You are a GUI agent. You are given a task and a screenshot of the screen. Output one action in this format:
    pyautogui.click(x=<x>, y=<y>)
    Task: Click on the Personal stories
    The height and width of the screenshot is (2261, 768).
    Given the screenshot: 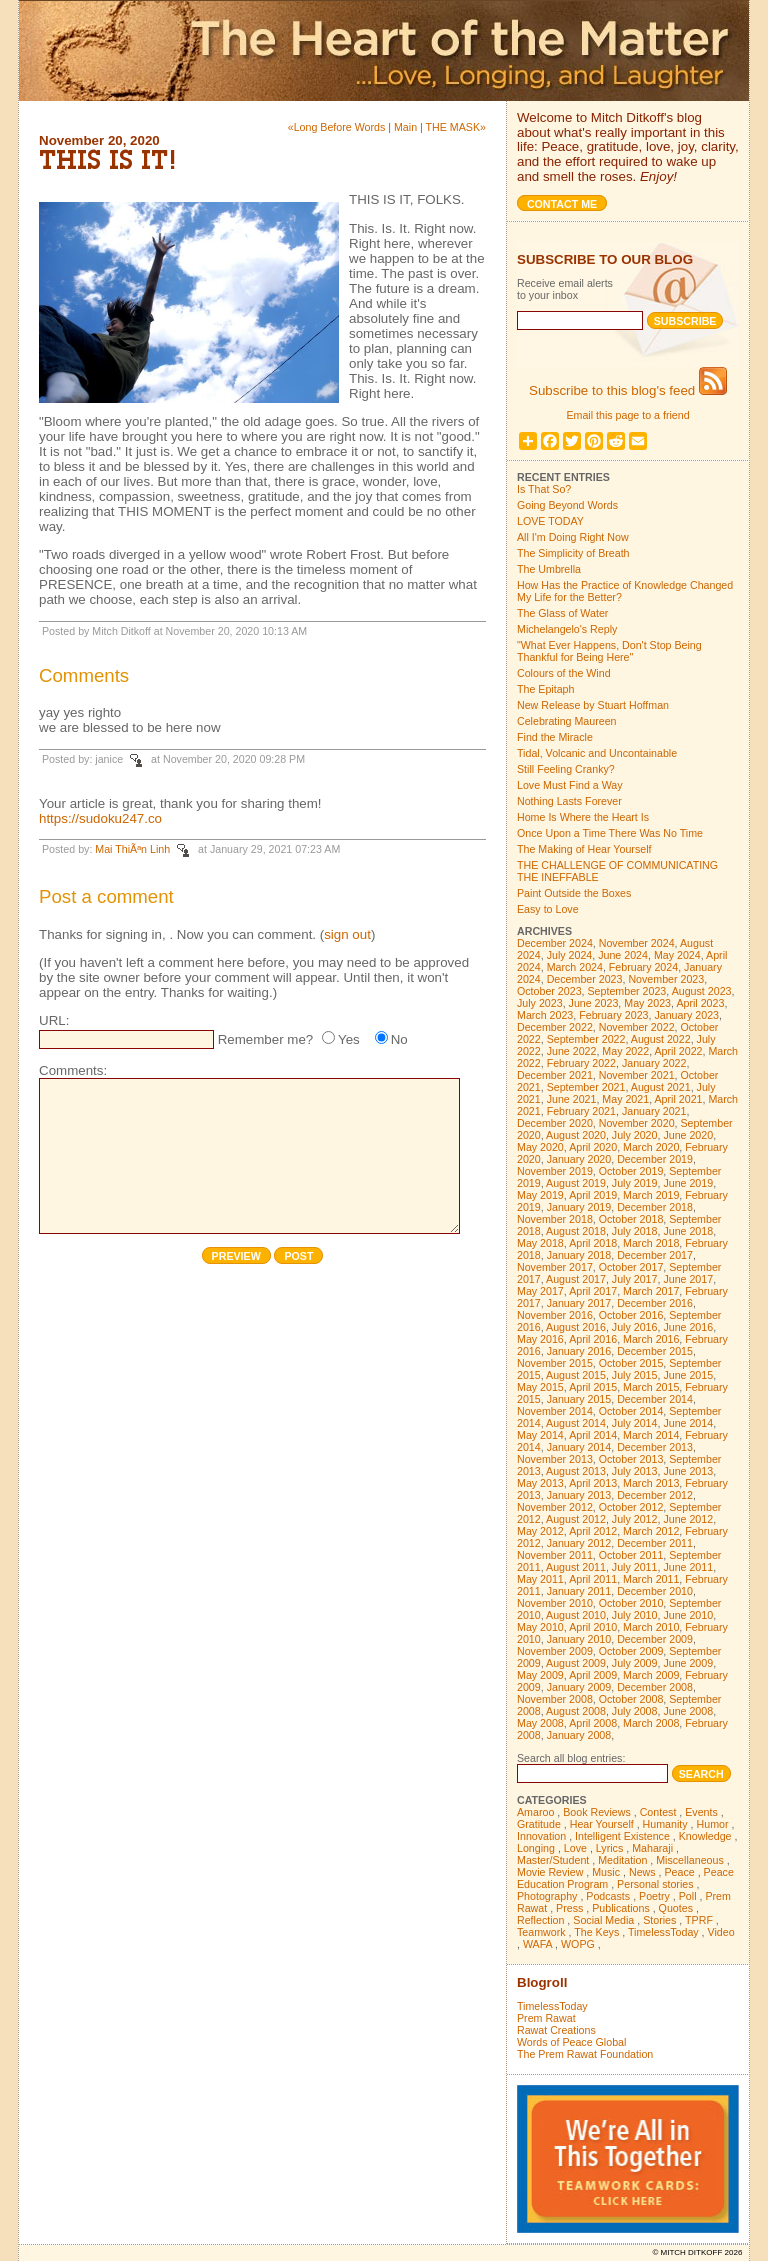 What is the action you would take?
    pyautogui.click(x=655, y=1884)
    